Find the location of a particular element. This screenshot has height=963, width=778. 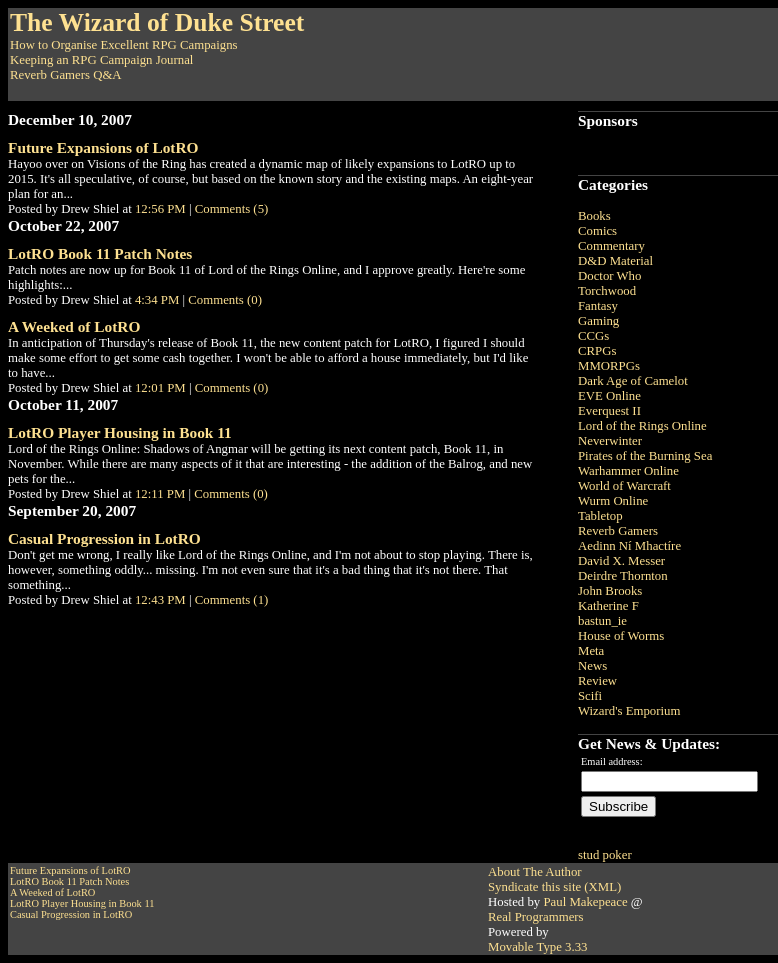

Syndicate this site (XML) is located at coordinates (554, 887).